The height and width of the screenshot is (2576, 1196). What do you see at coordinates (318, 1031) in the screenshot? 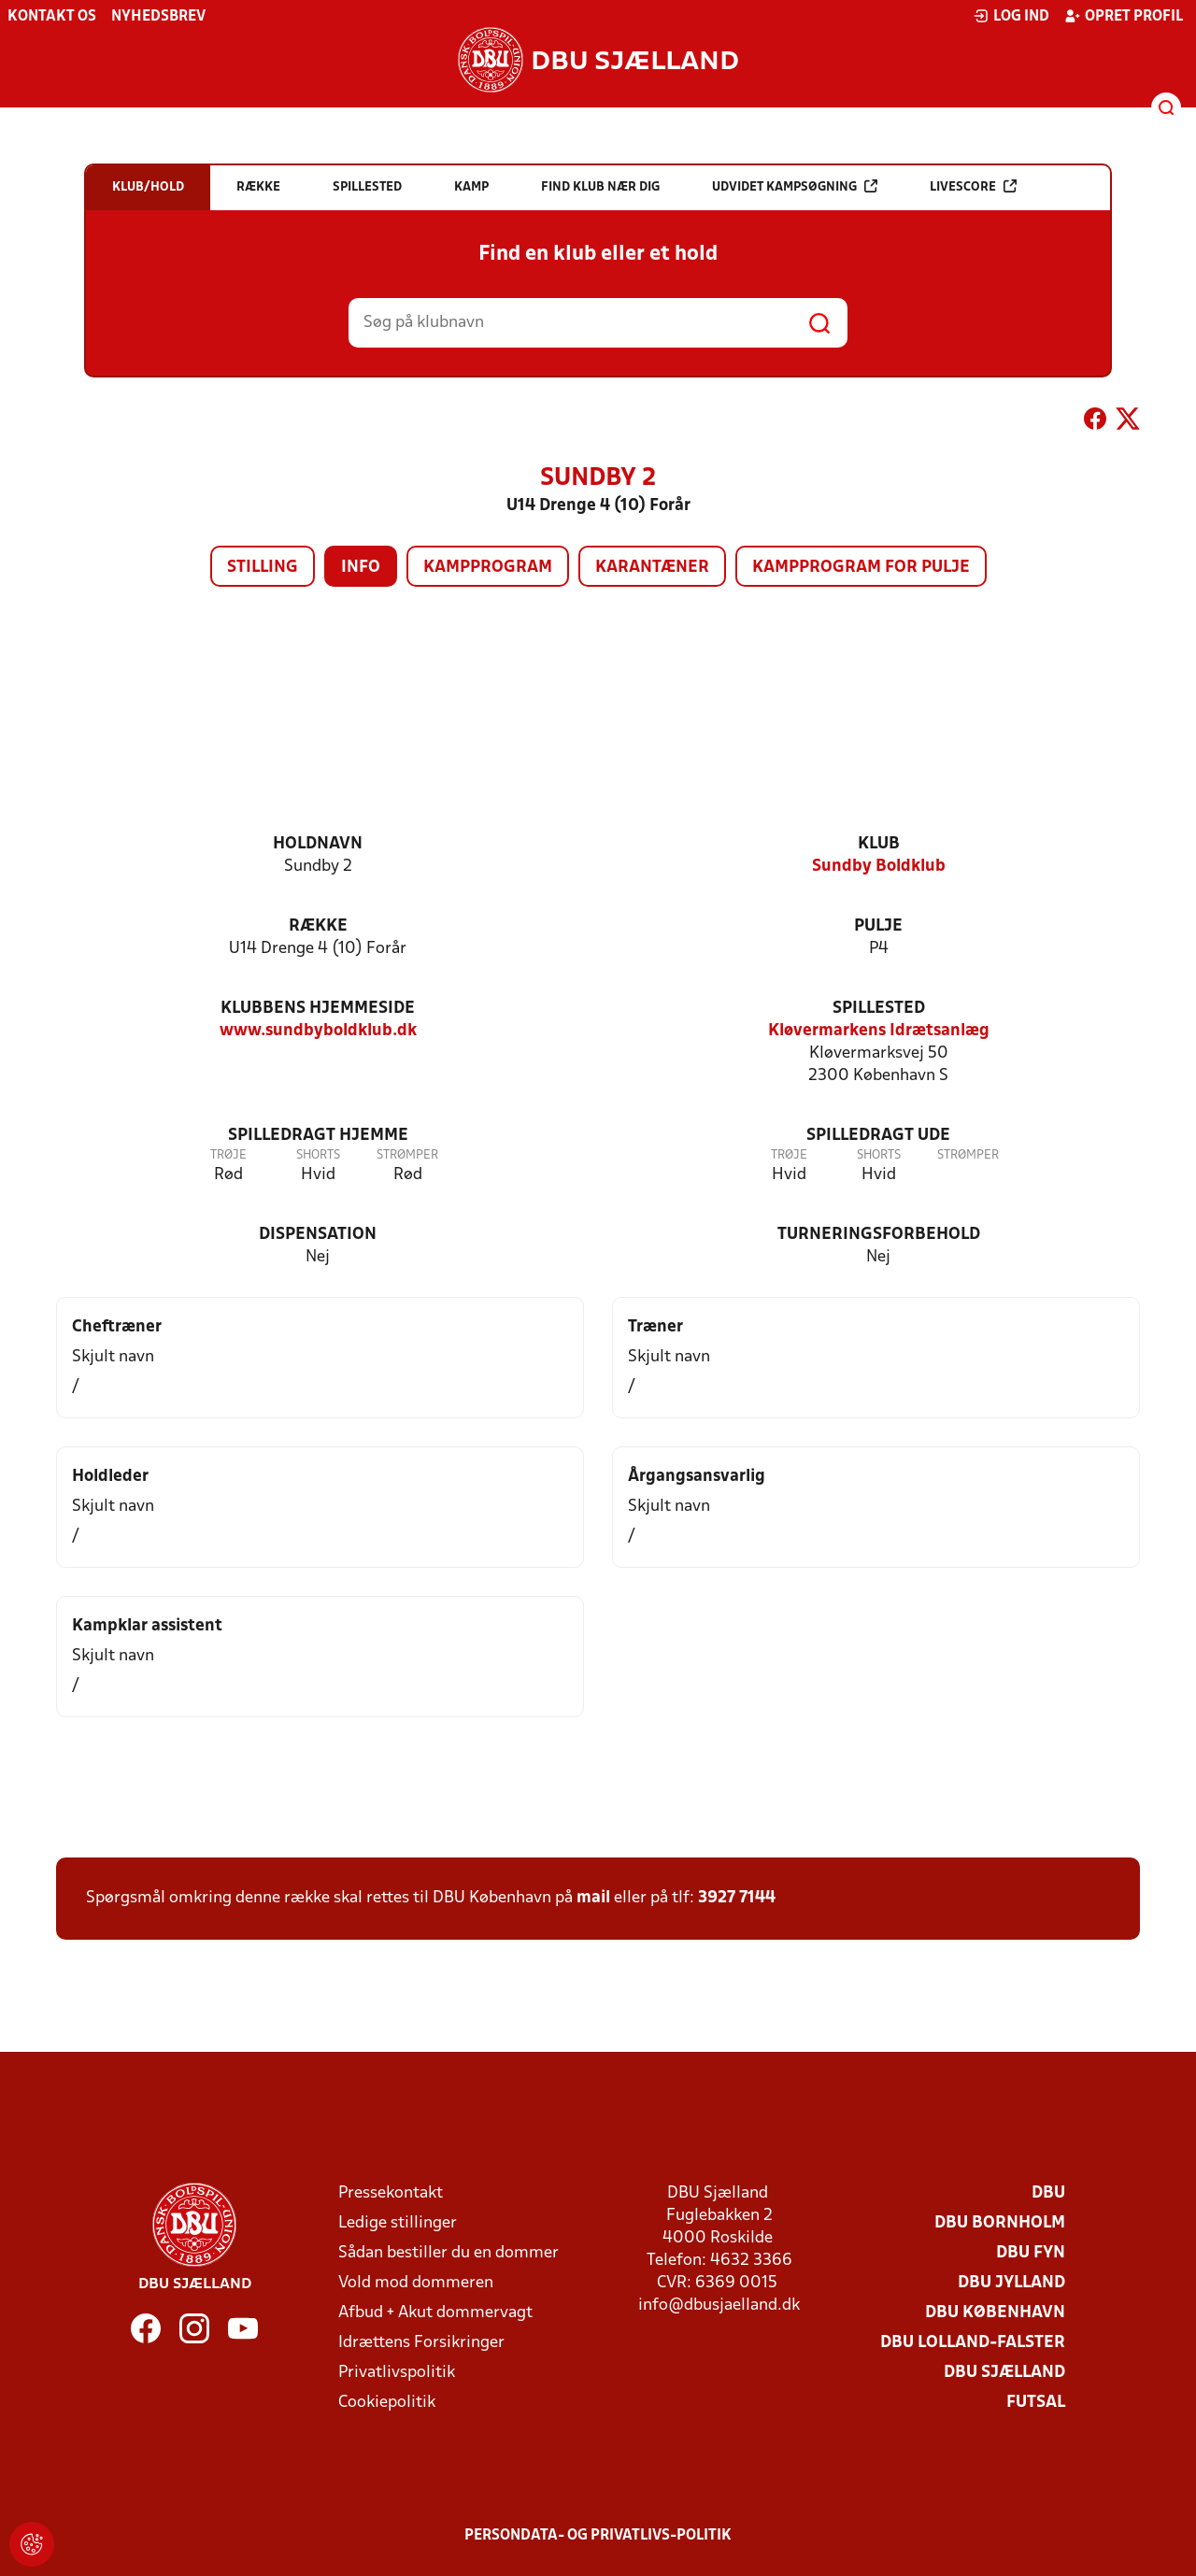
I see `www.sundbyboldklub.dk` at bounding box center [318, 1031].